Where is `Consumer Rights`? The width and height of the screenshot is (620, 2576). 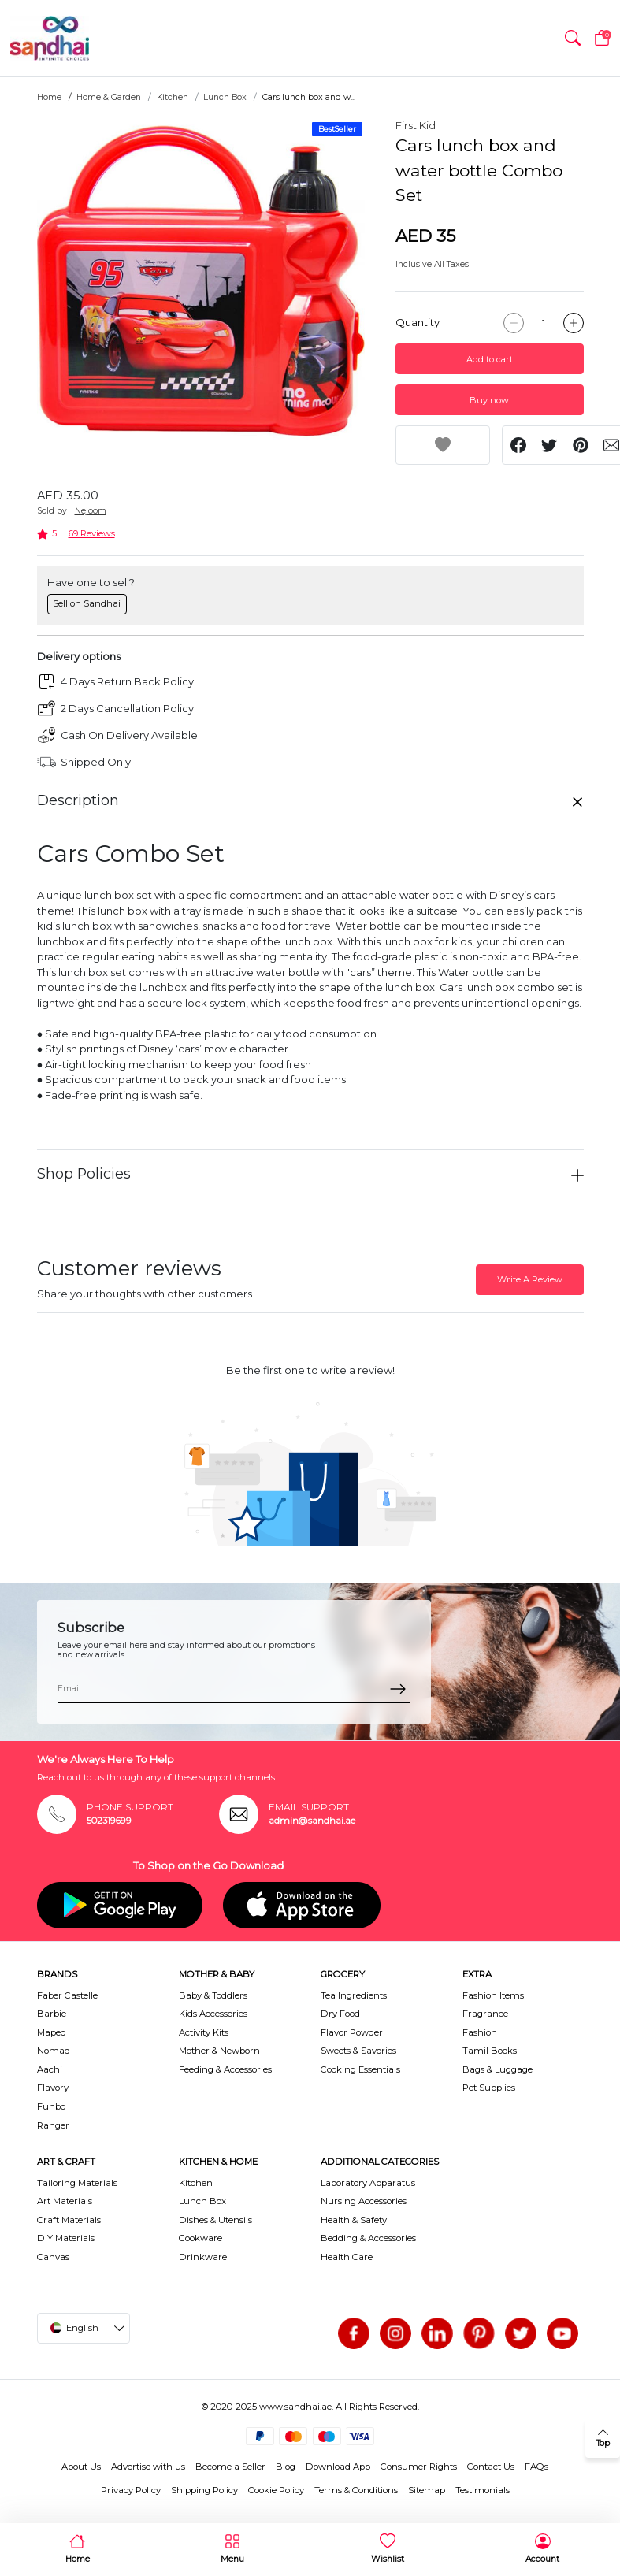 Consumer Rights is located at coordinates (419, 2466).